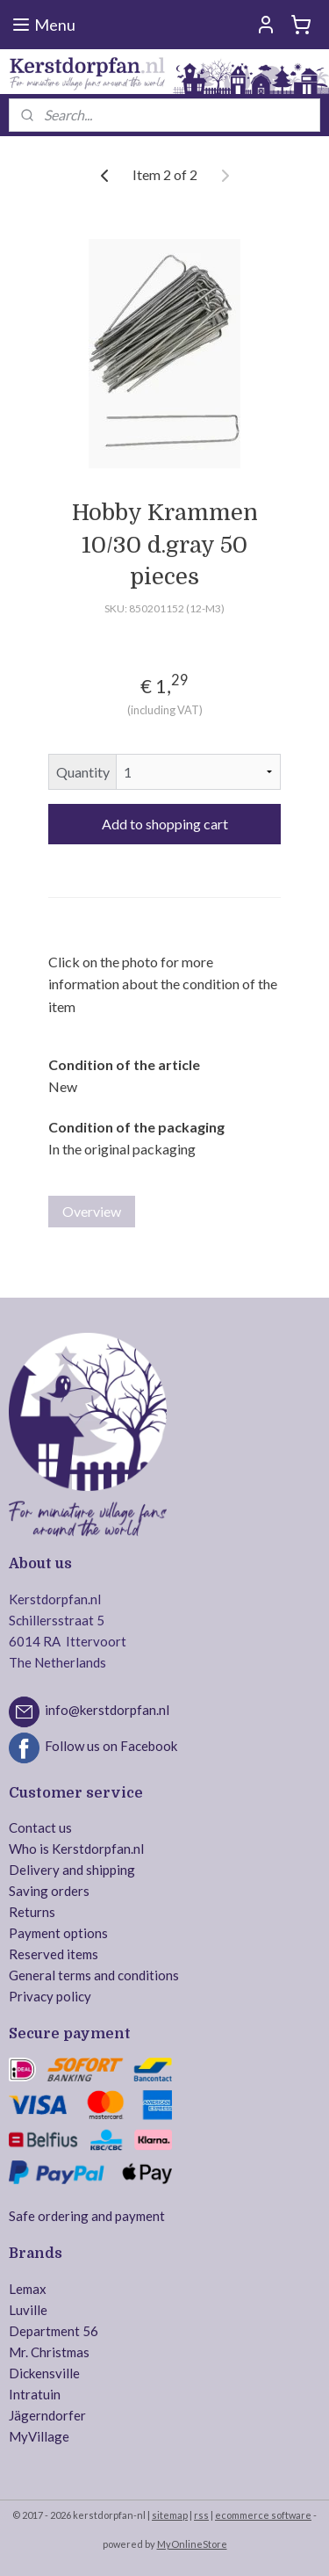 The width and height of the screenshot is (329, 2576). I want to click on Add to shopping cart, so click(165, 824).